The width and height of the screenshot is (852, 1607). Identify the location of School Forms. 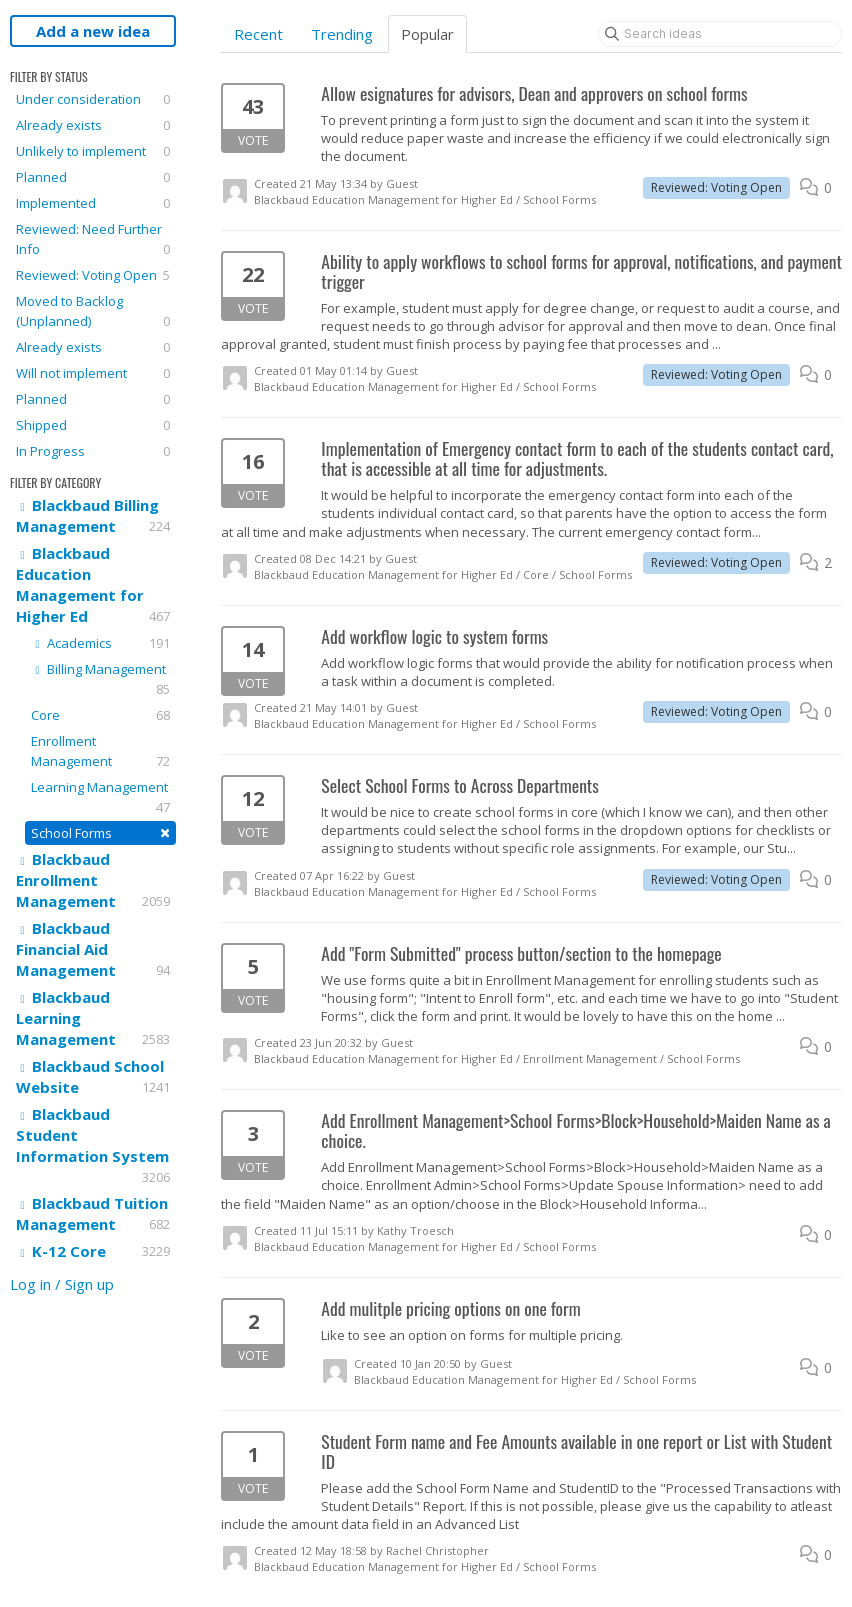
(100, 832).